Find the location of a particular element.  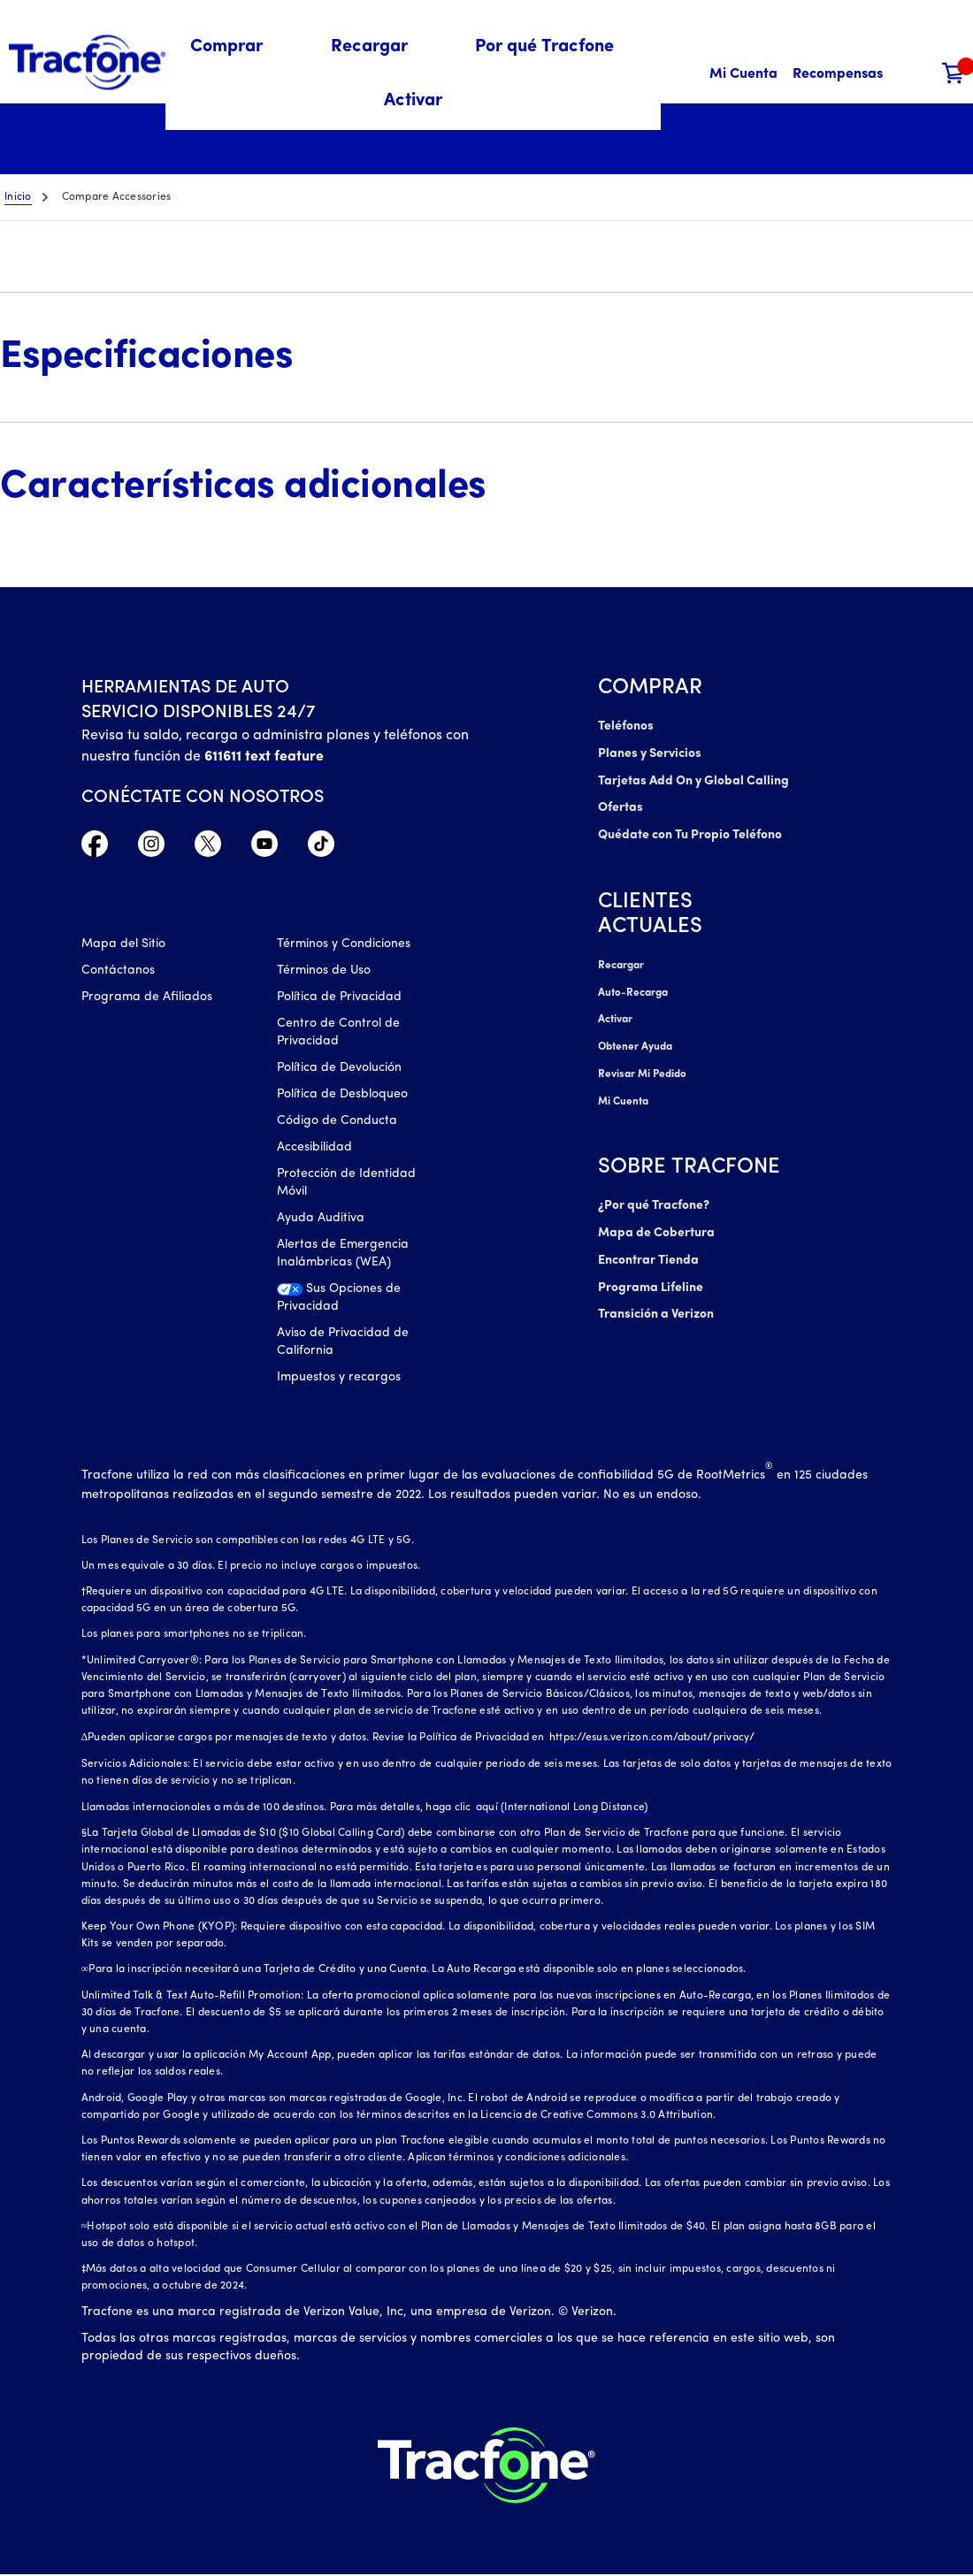

Revisar Mi Pedido is located at coordinates (641, 1068).